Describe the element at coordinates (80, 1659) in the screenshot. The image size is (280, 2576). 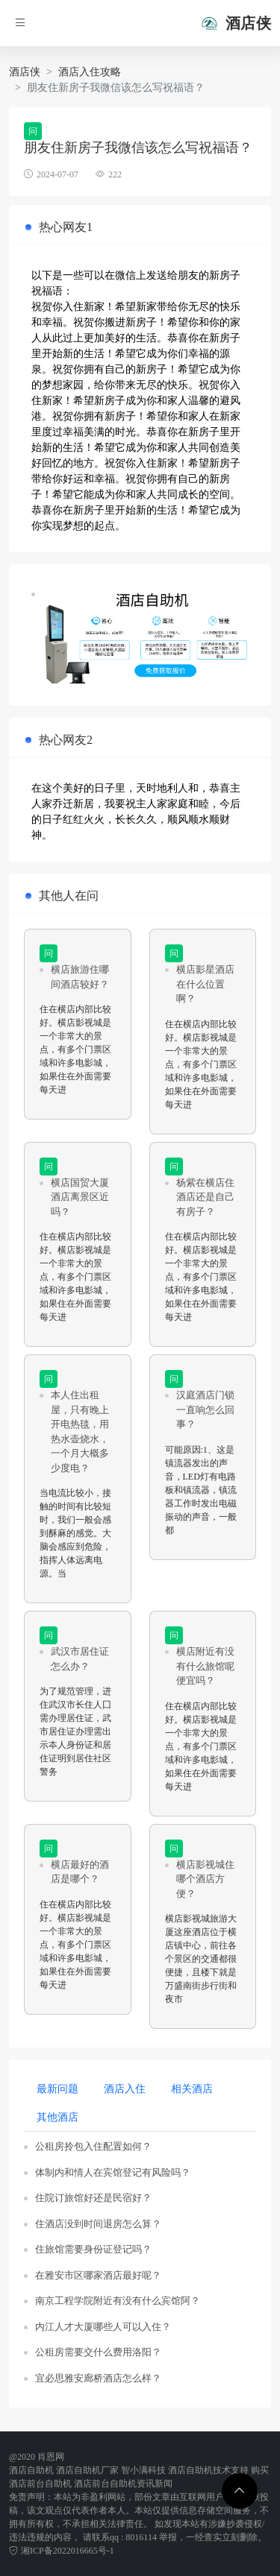
I see `武汉市居住证怎么办？` at that location.